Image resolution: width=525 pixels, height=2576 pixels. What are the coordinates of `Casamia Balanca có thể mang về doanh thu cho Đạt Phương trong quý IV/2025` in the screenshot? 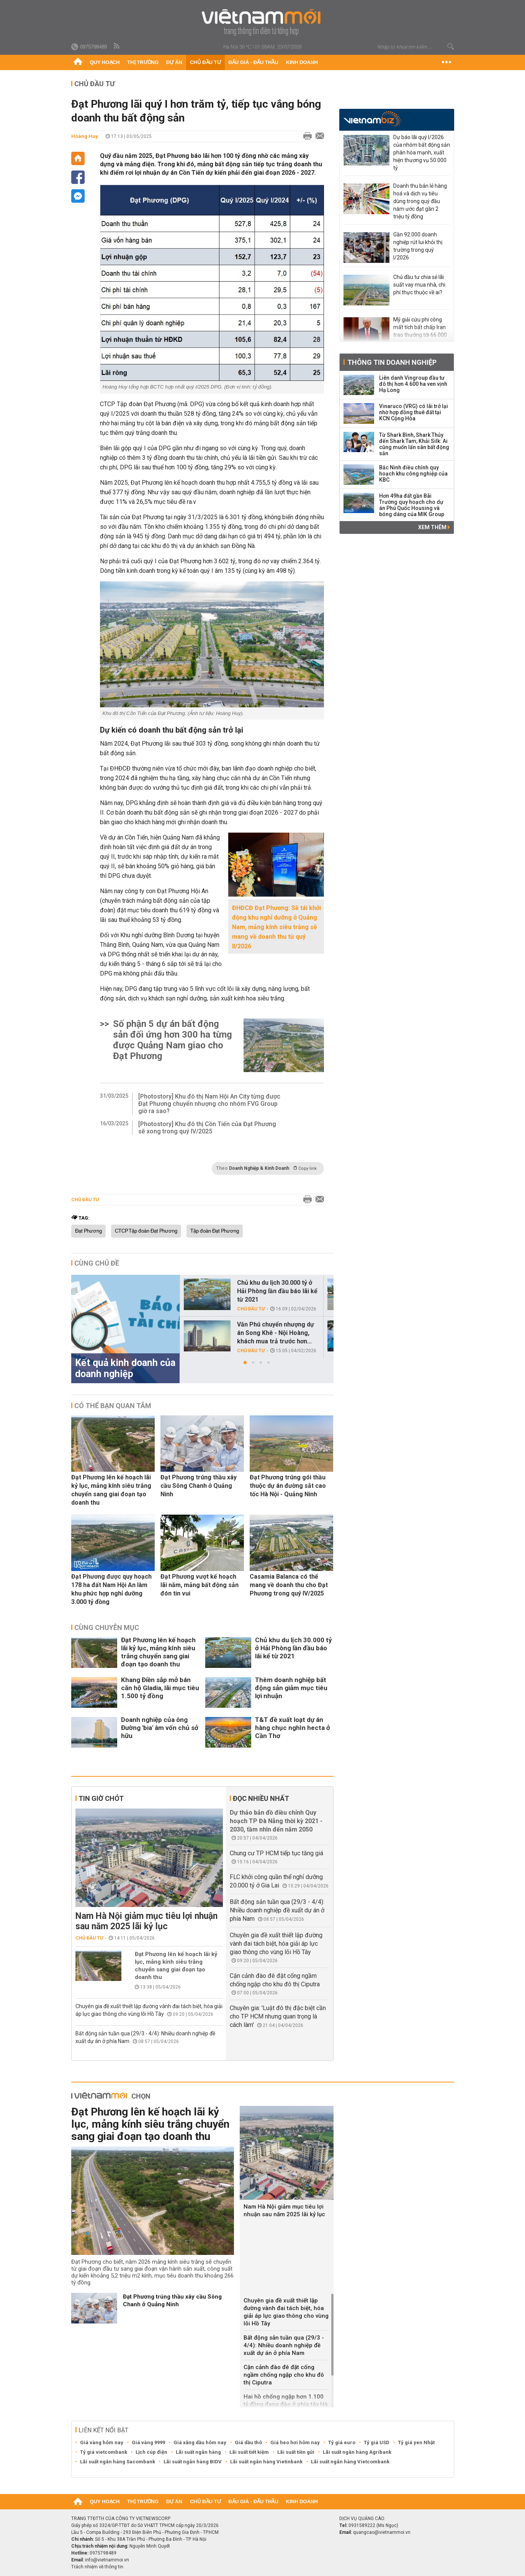 It's located at (289, 1585).